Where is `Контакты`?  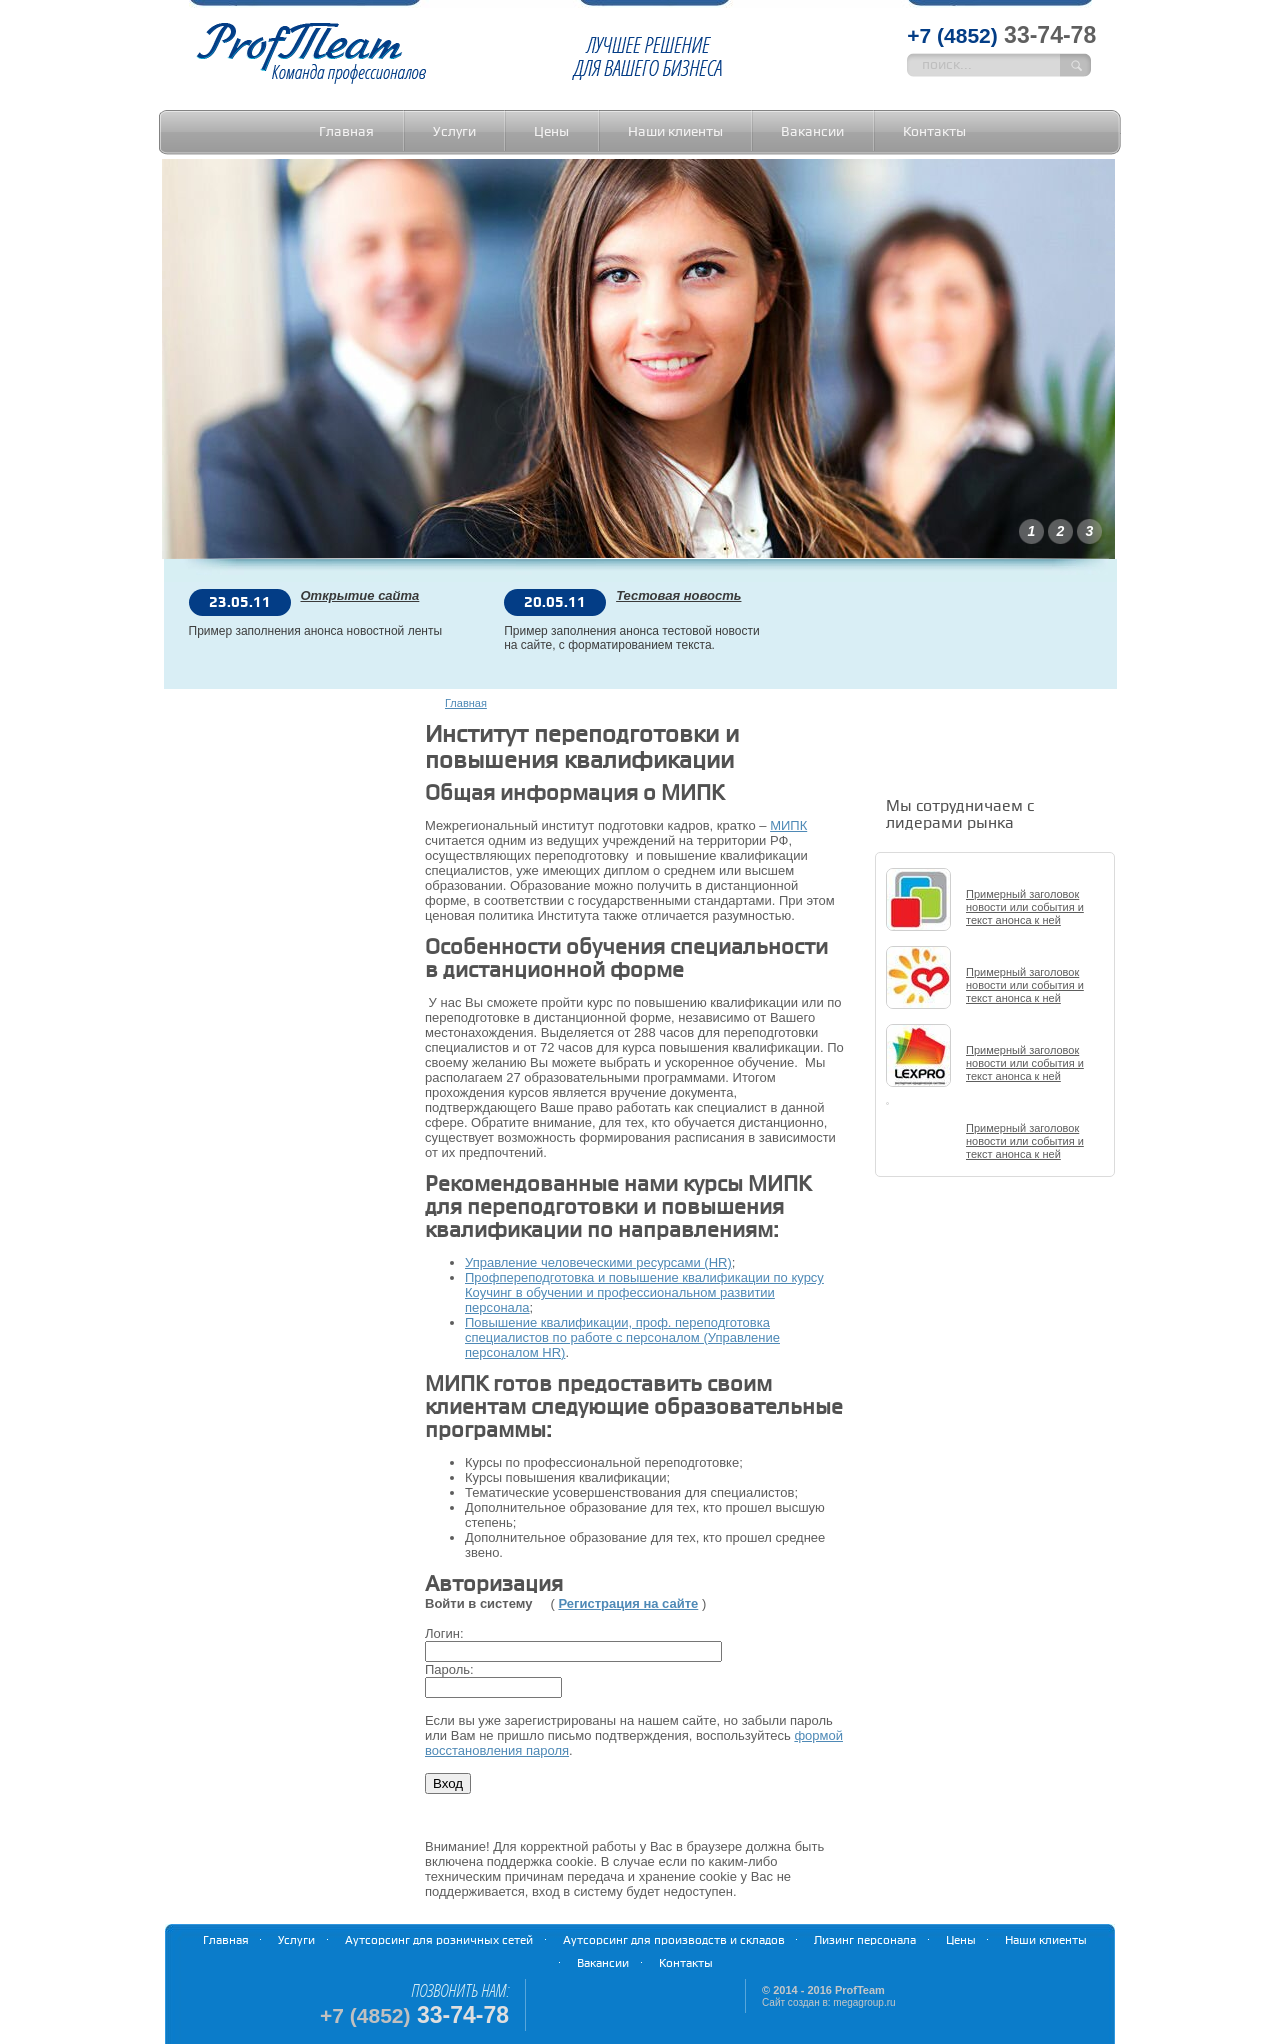 Контакты is located at coordinates (934, 131).